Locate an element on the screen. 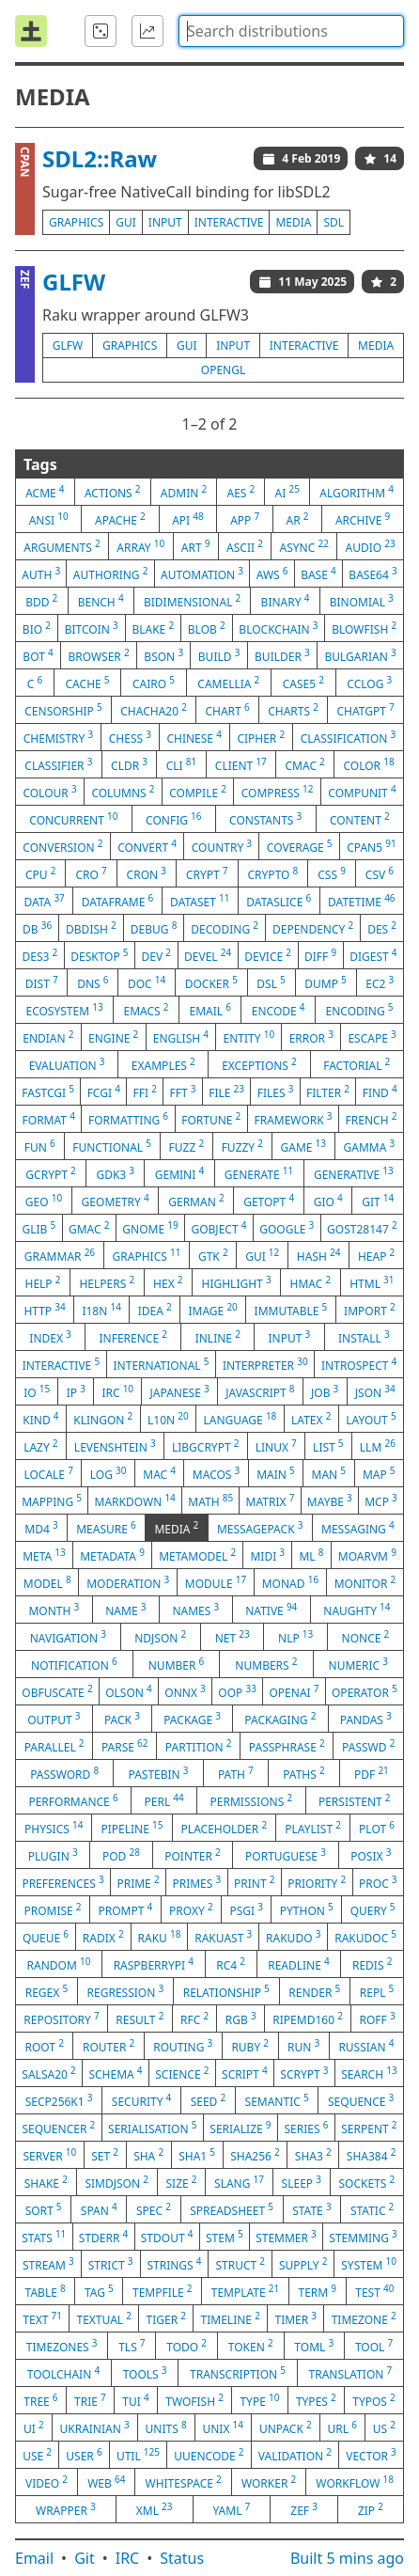  cldr is located at coordinates (129, 764).